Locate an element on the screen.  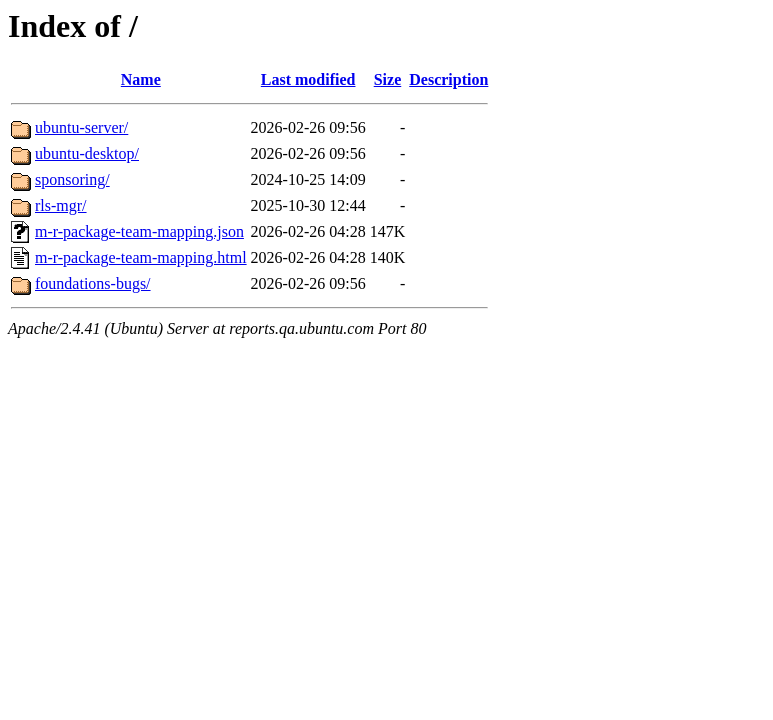
ubuntu-server/ is located at coordinates (81, 127).